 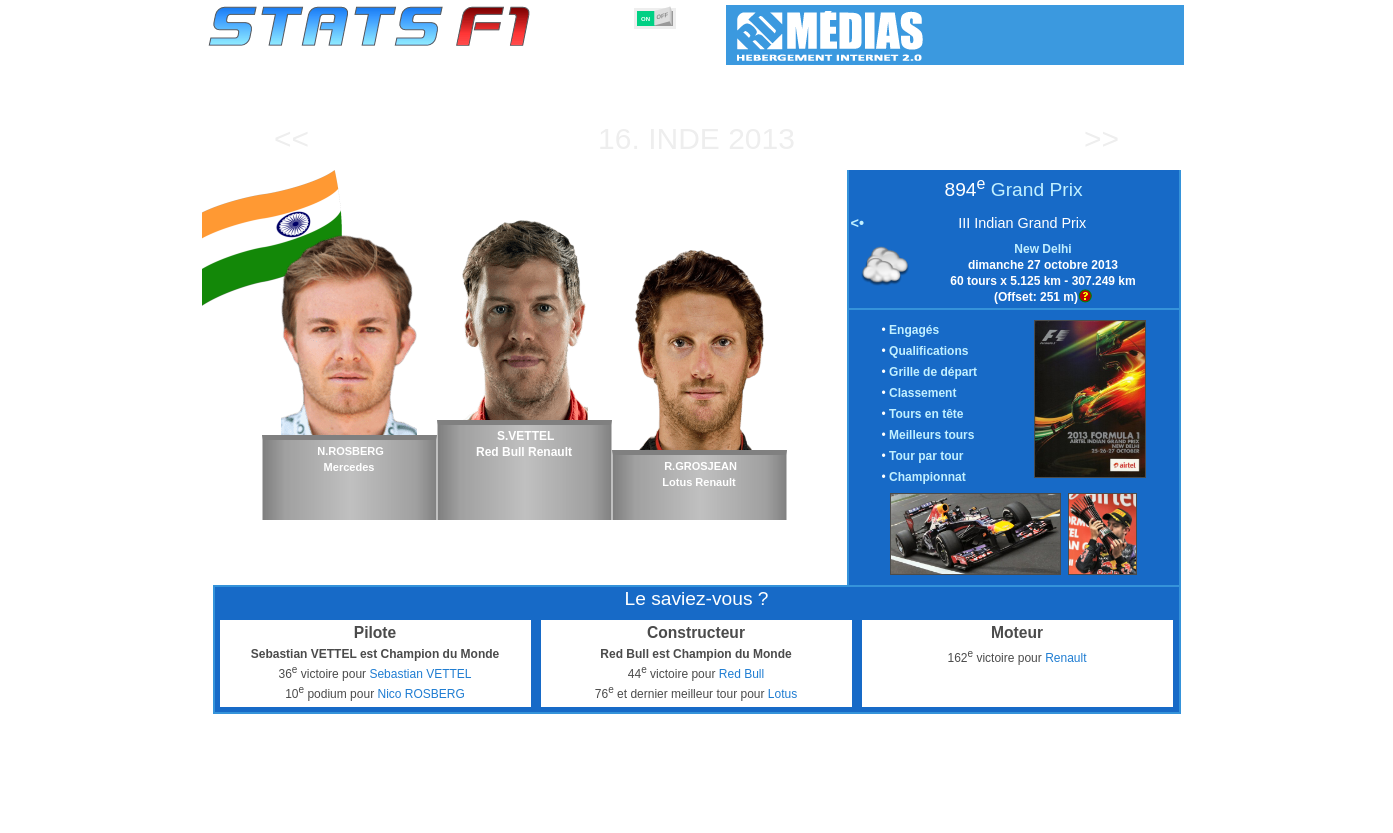 What do you see at coordinates (929, 814) in the screenshot?
I see `Agenda` at bounding box center [929, 814].